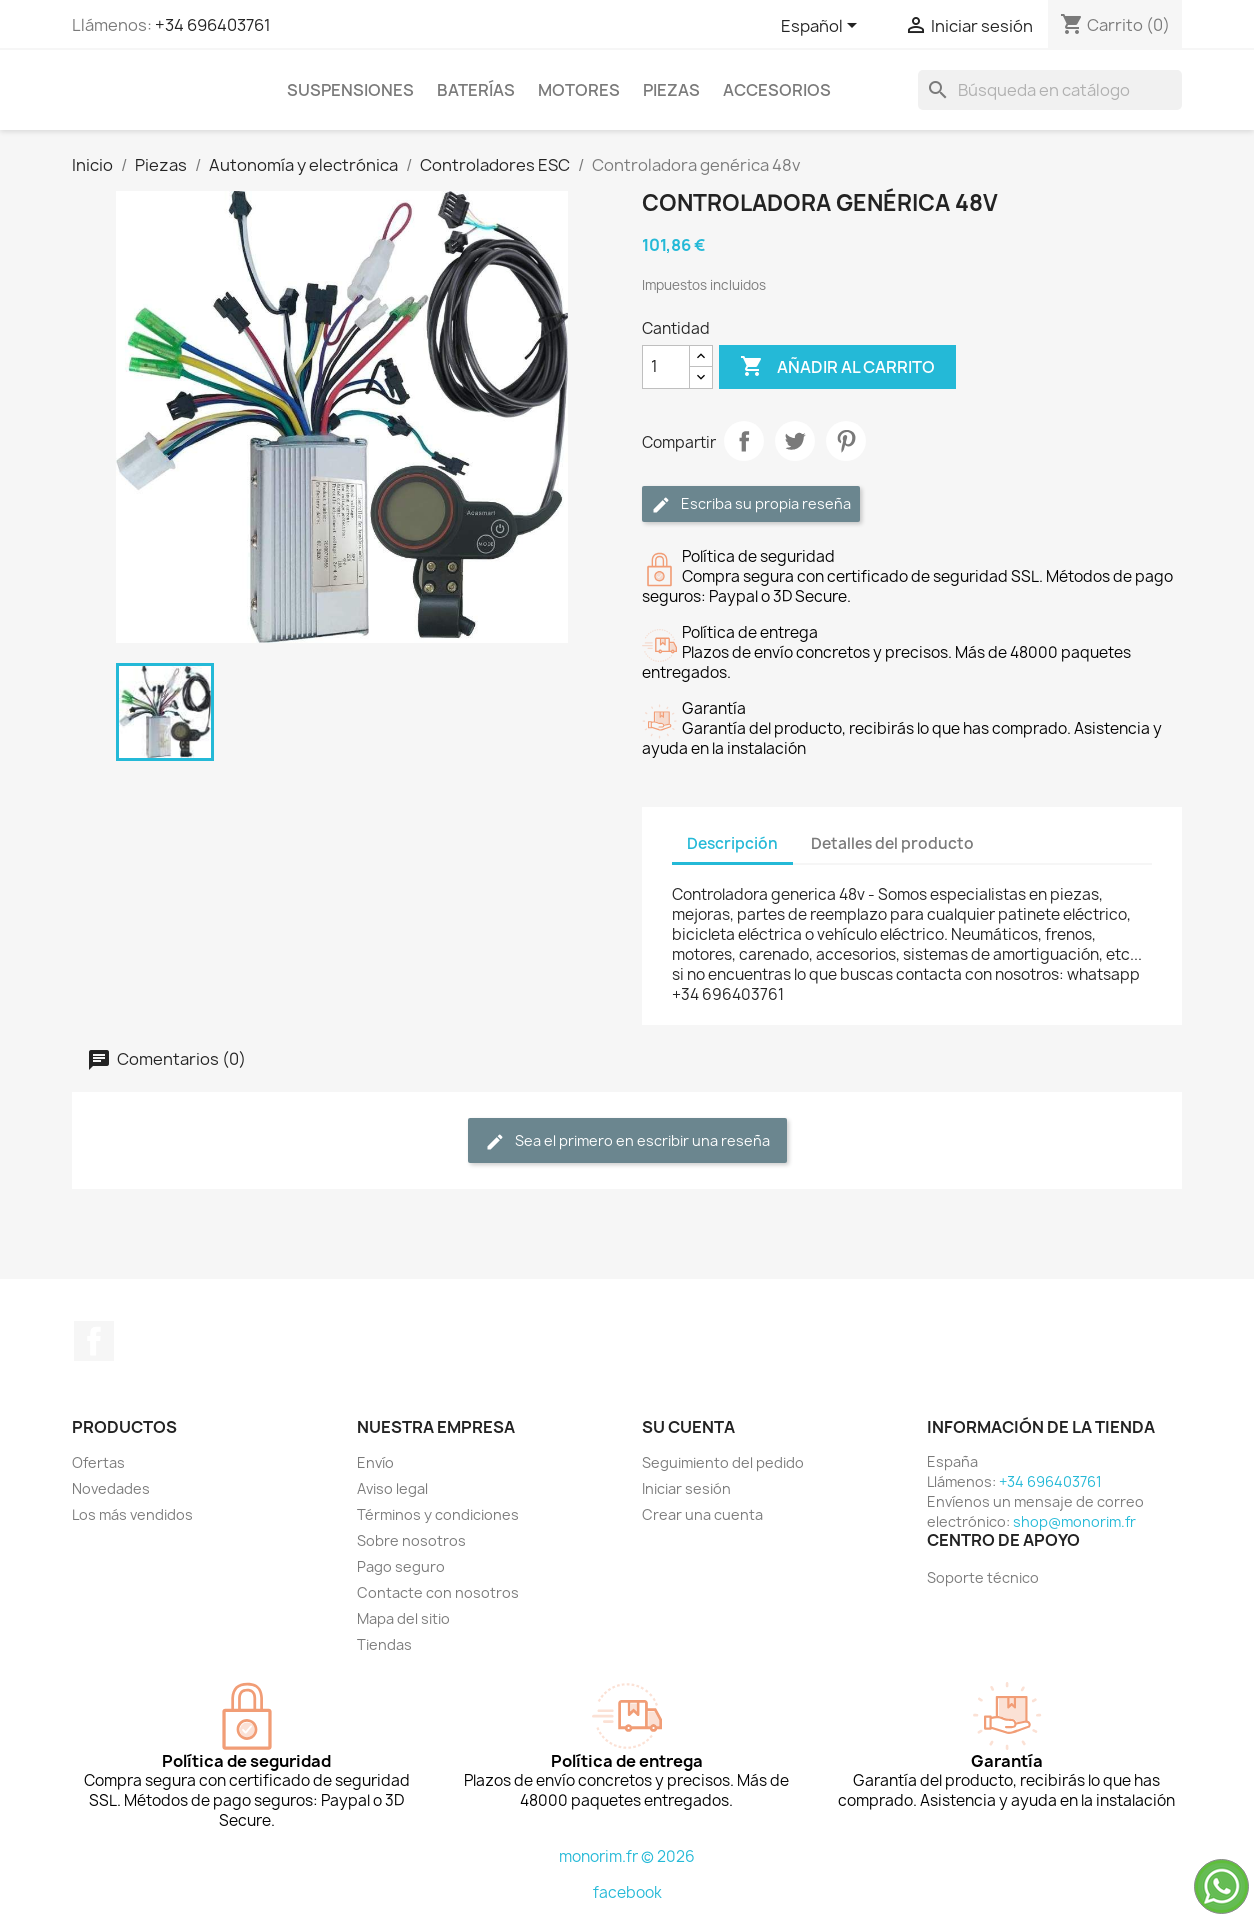 This screenshot has width=1254, height=1919. Describe the element at coordinates (1074, 1521) in the screenshot. I see `shop@monorim.fr` at that location.